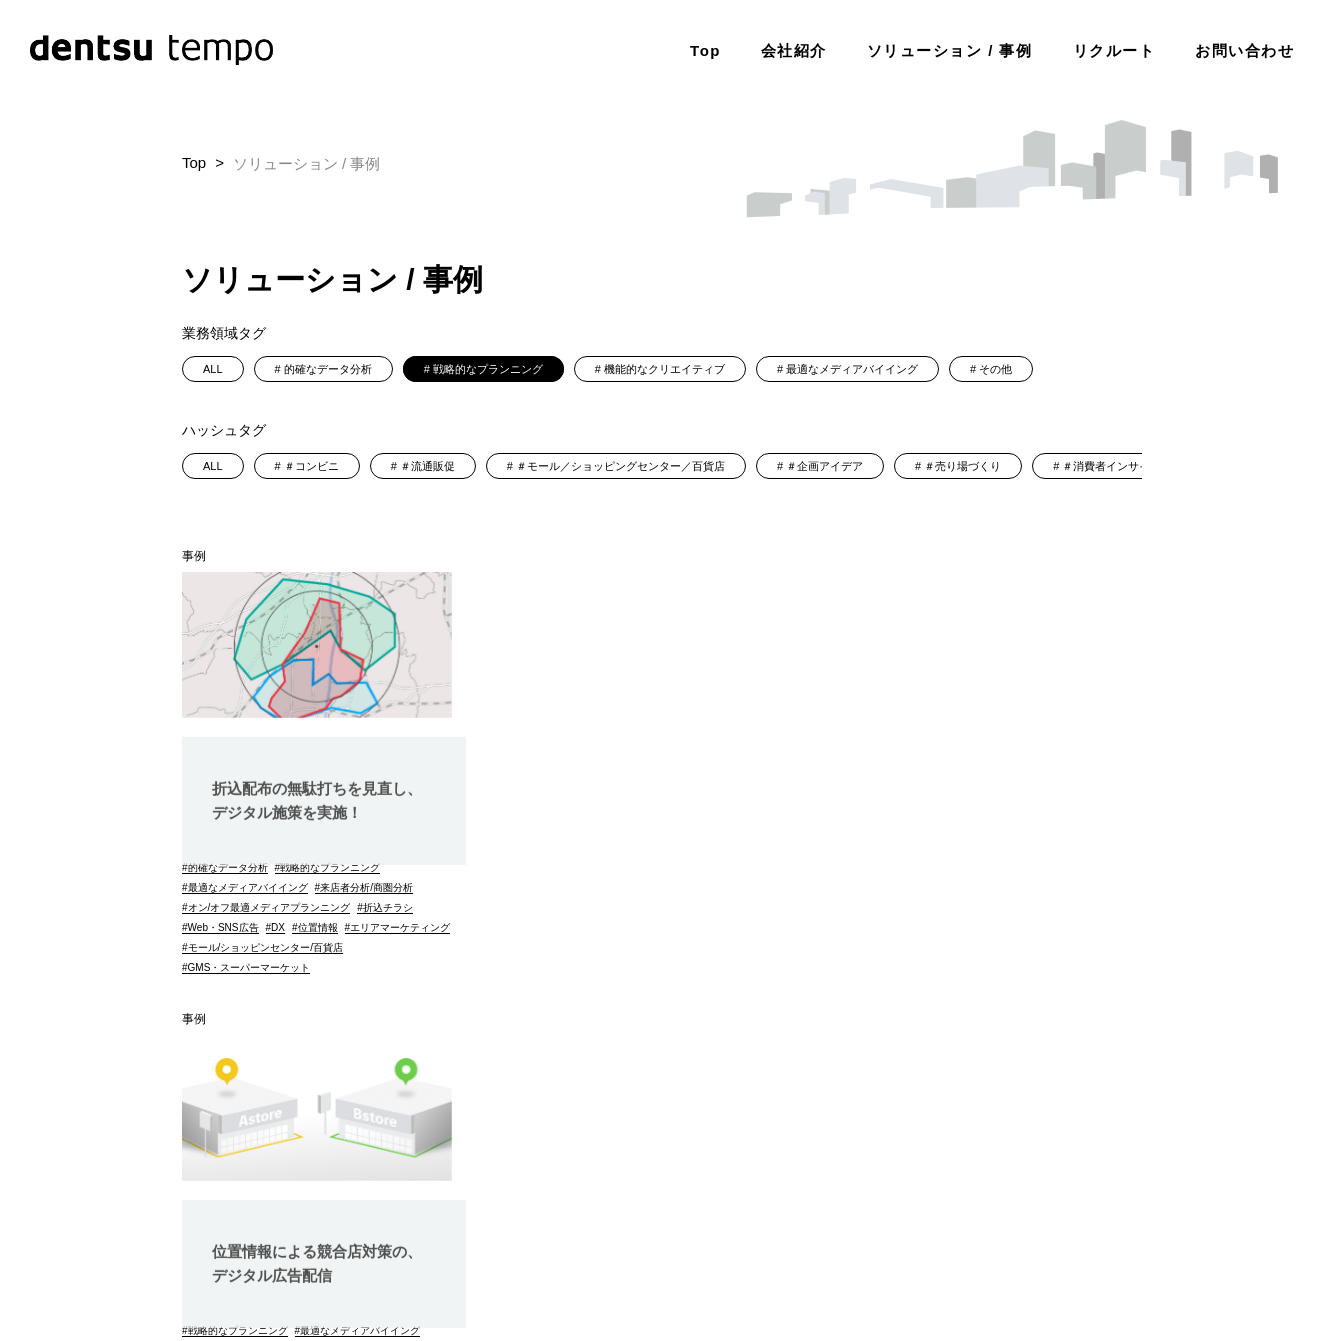 This screenshot has height=1341, width=1324. Describe the element at coordinates (950, 49) in the screenshot. I see `ソリューション / 事例` at that location.